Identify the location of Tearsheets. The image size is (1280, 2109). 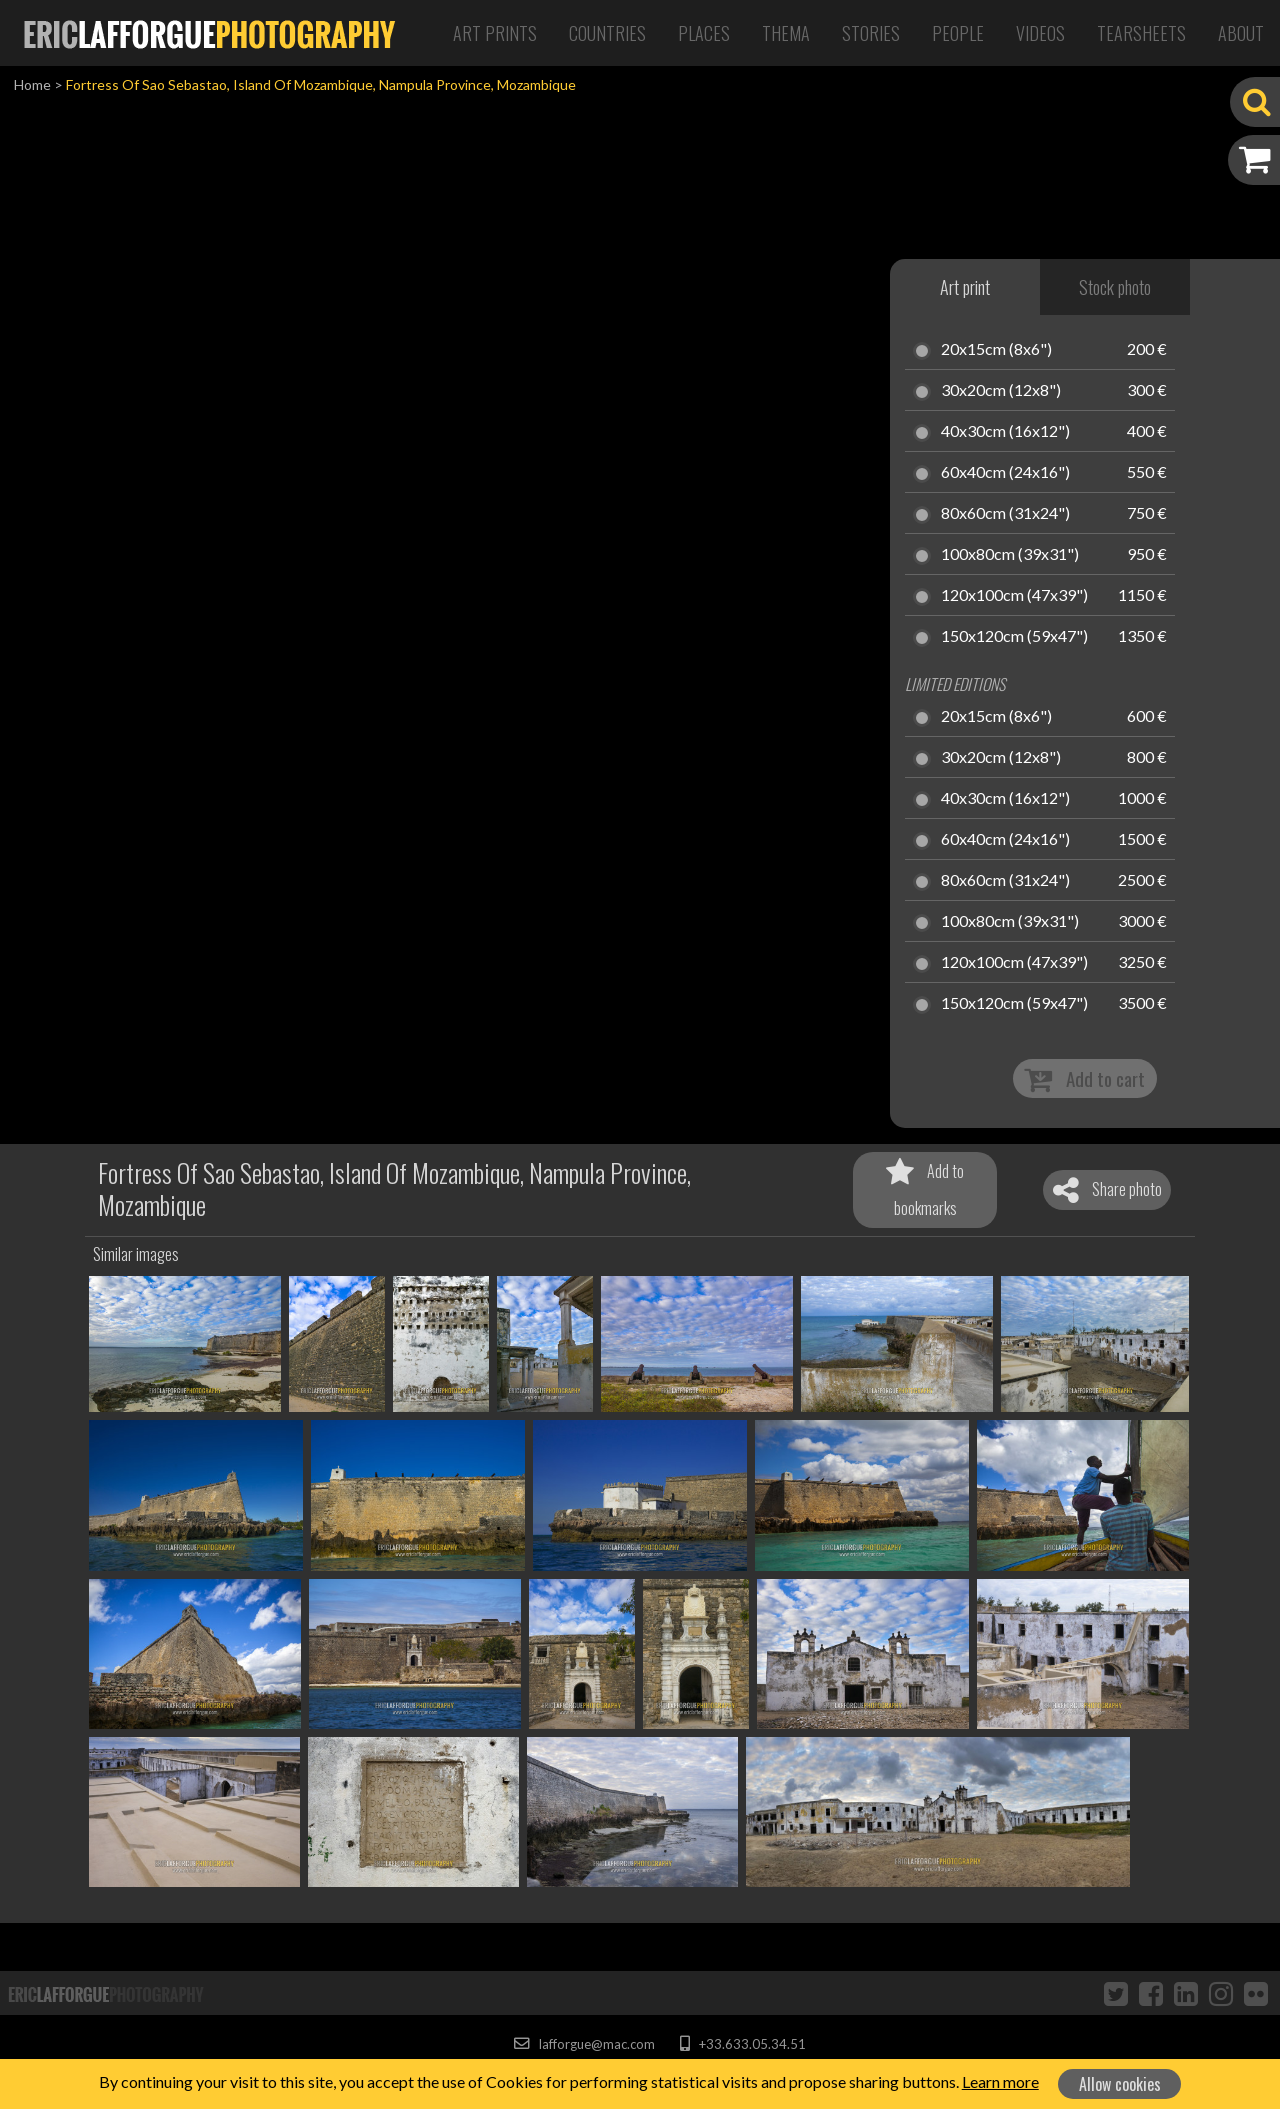
(1141, 33).